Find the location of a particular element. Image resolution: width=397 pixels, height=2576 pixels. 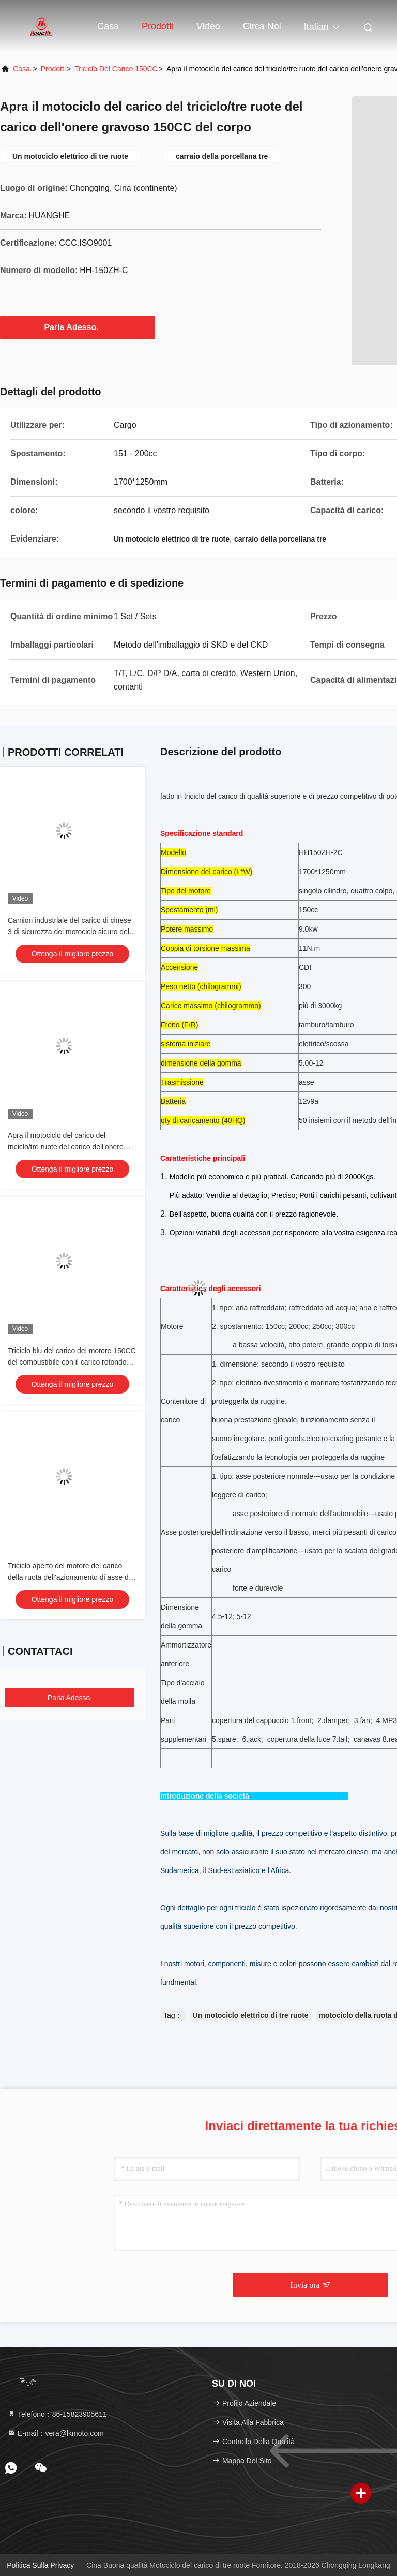

Video is located at coordinates (208, 26).